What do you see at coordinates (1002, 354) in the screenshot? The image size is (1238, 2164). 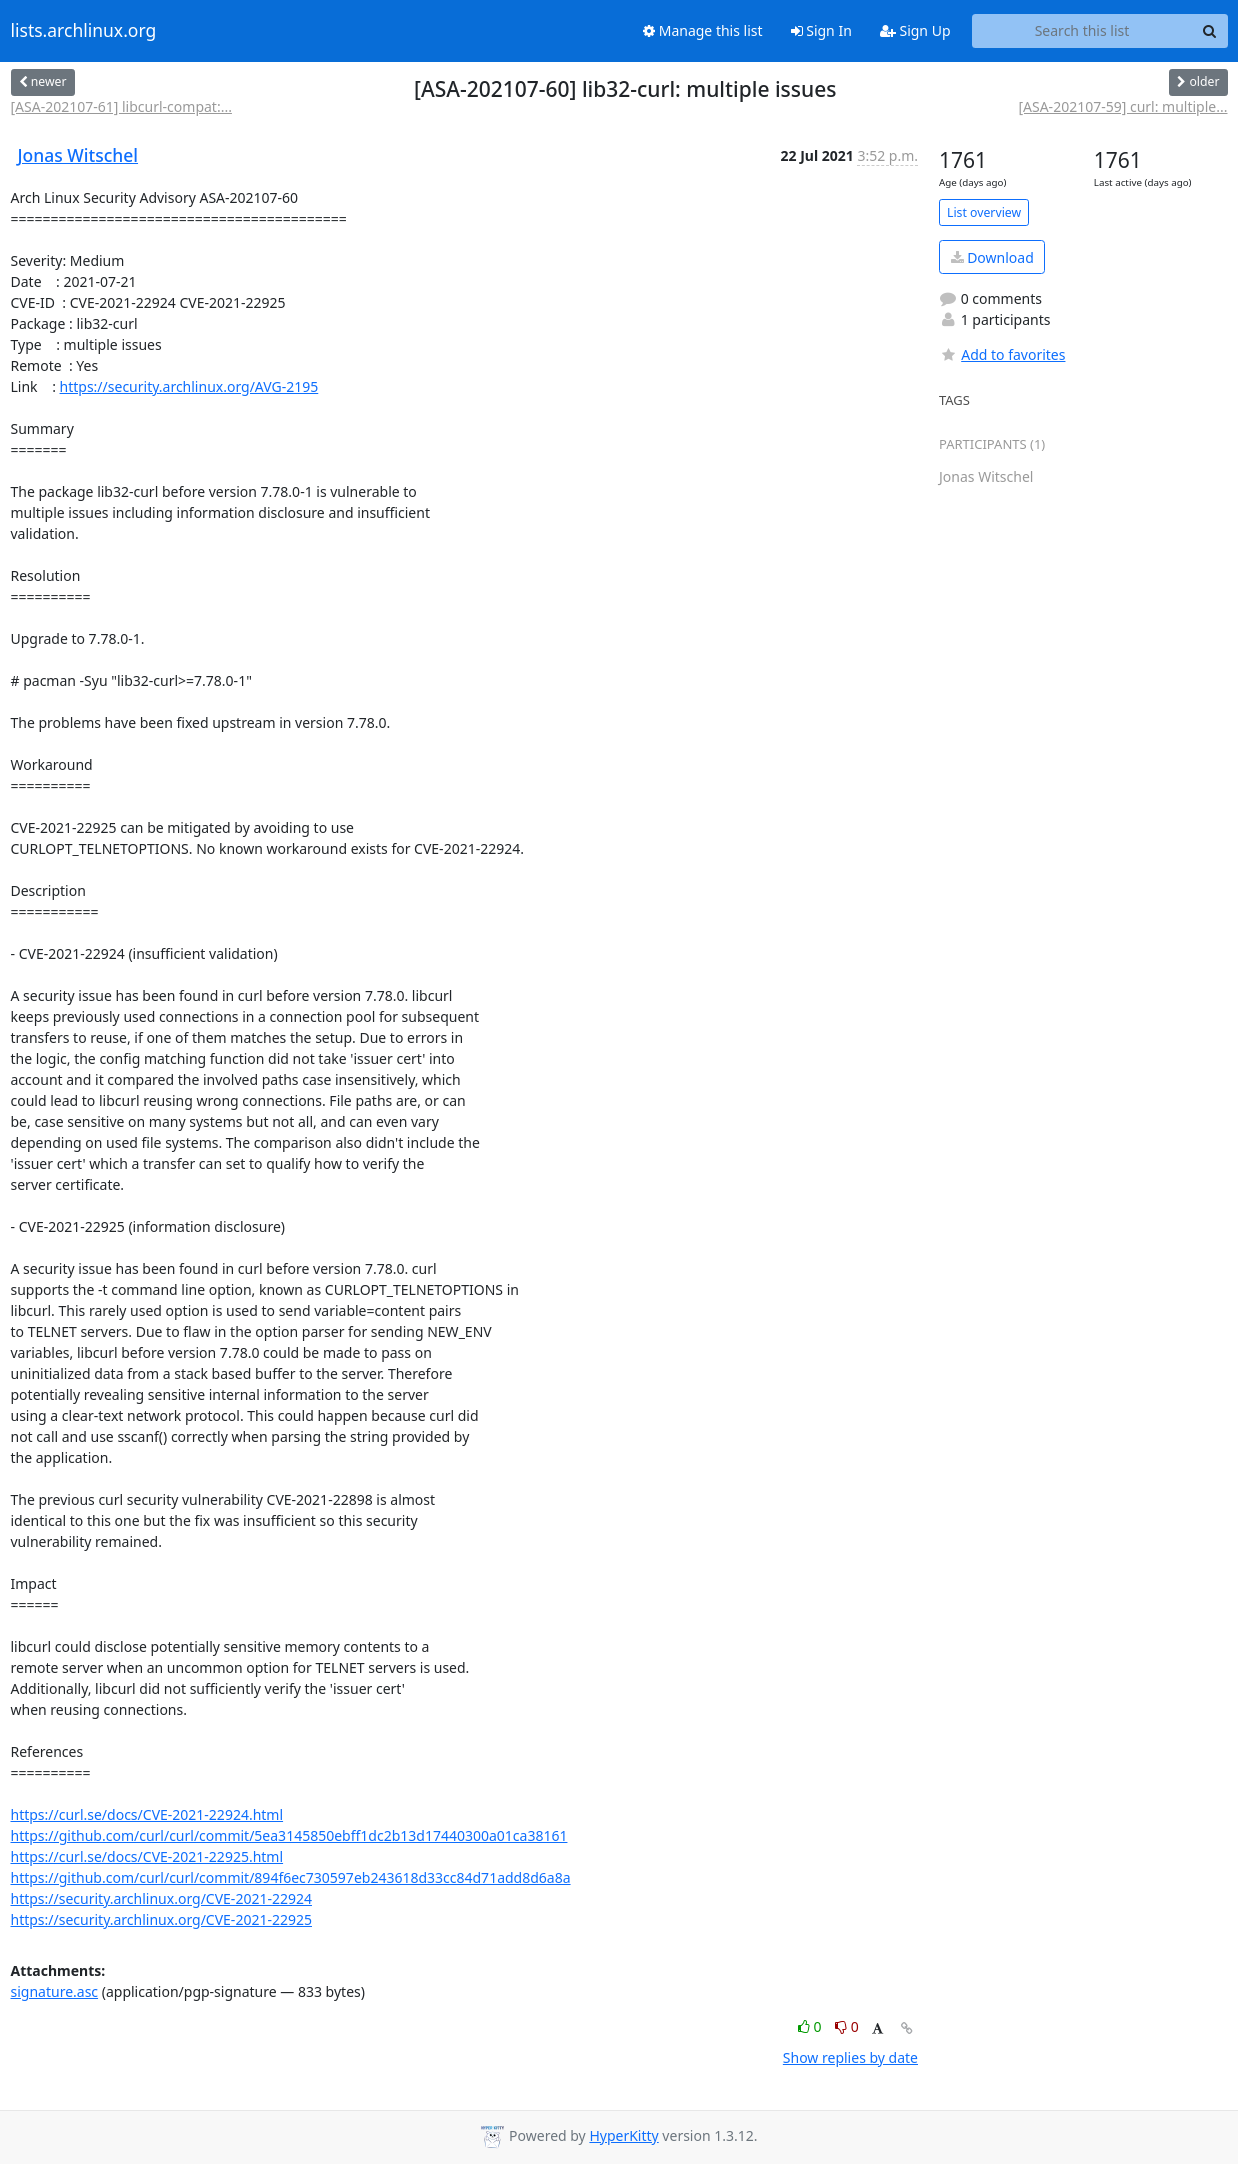 I see `Add to favorites` at bounding box center [1002, 354].